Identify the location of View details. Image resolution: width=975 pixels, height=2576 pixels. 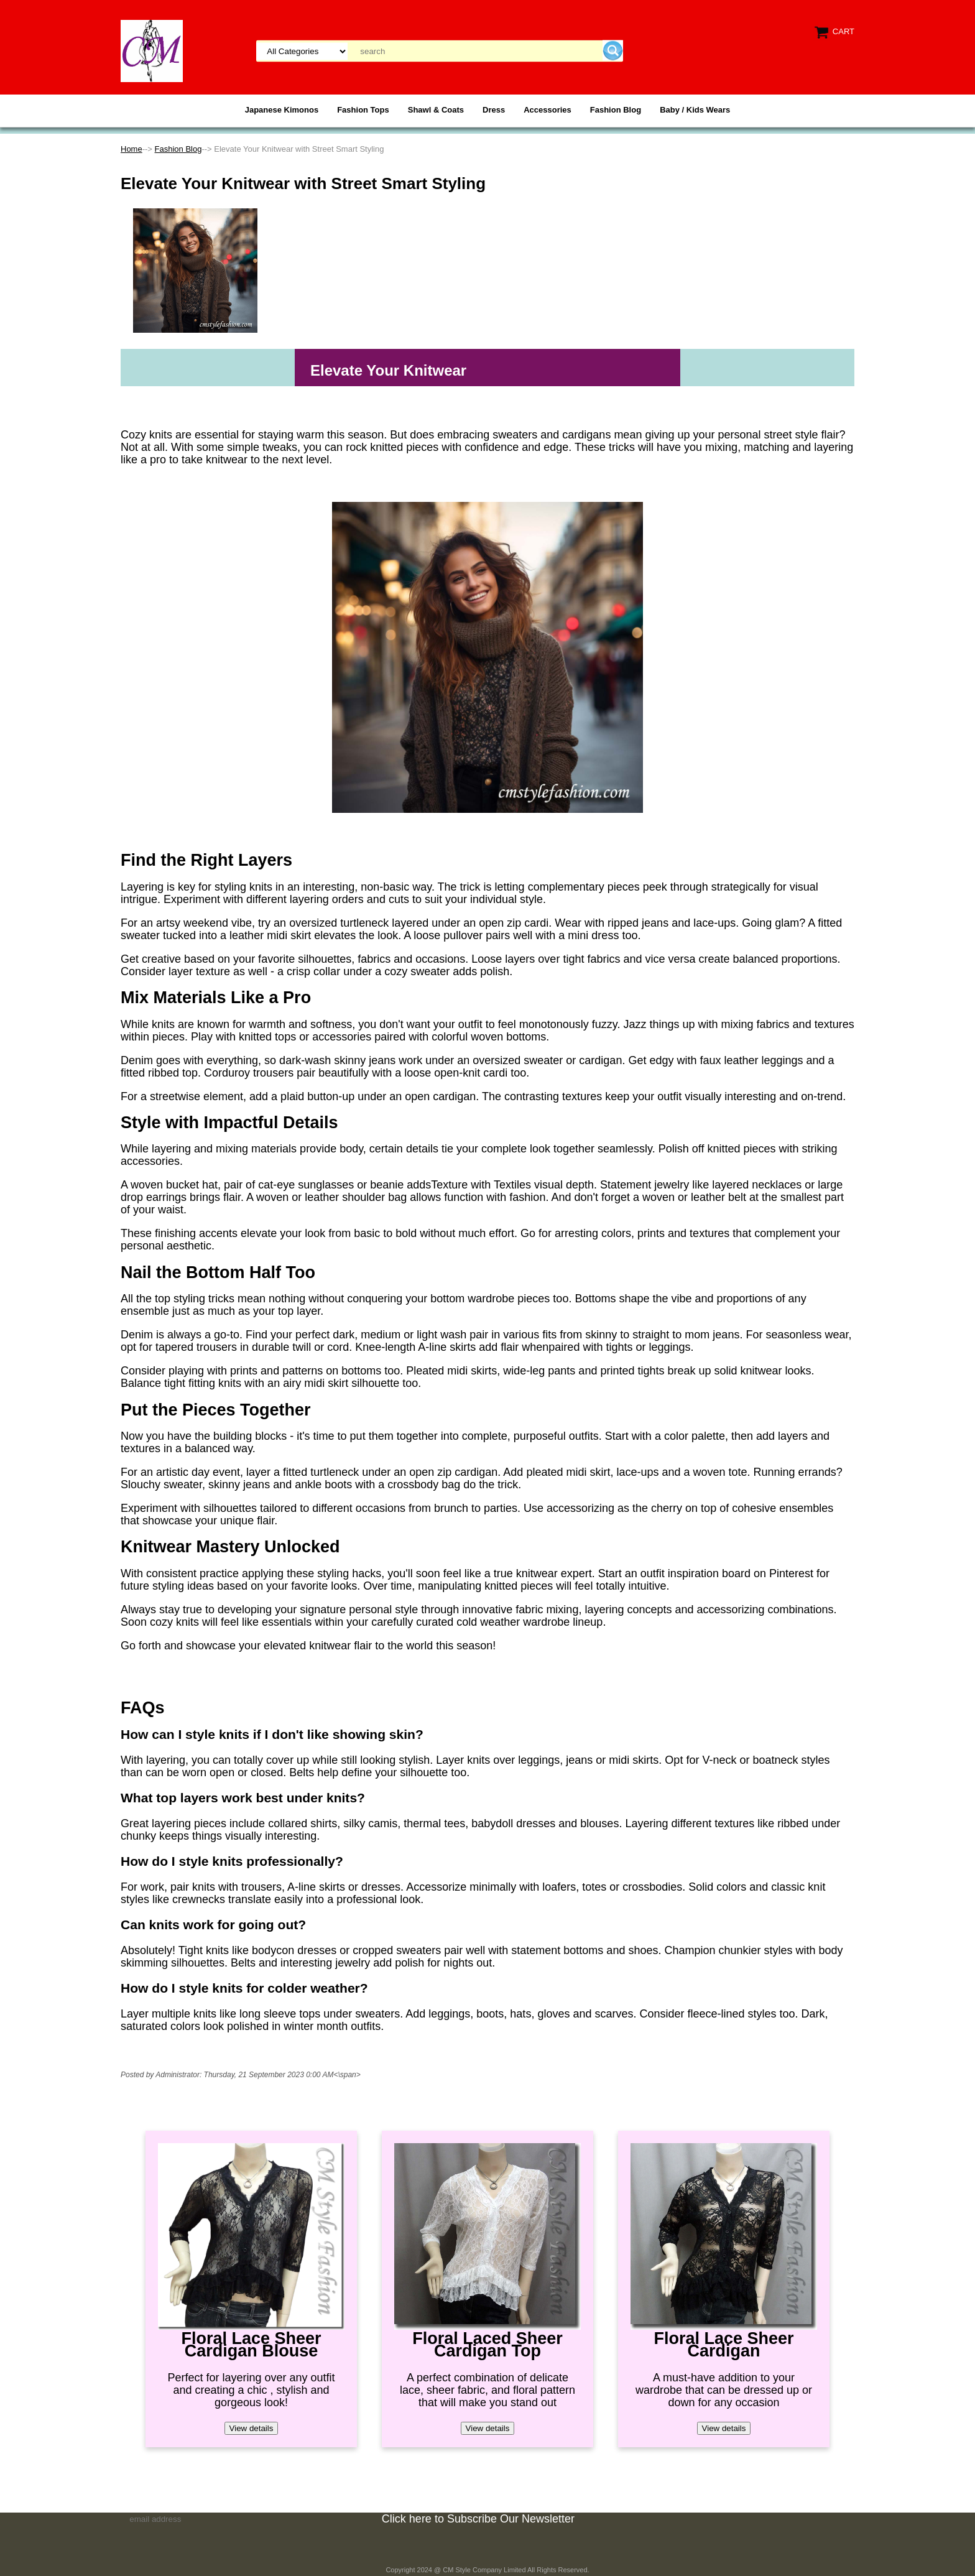
(251, 2428).